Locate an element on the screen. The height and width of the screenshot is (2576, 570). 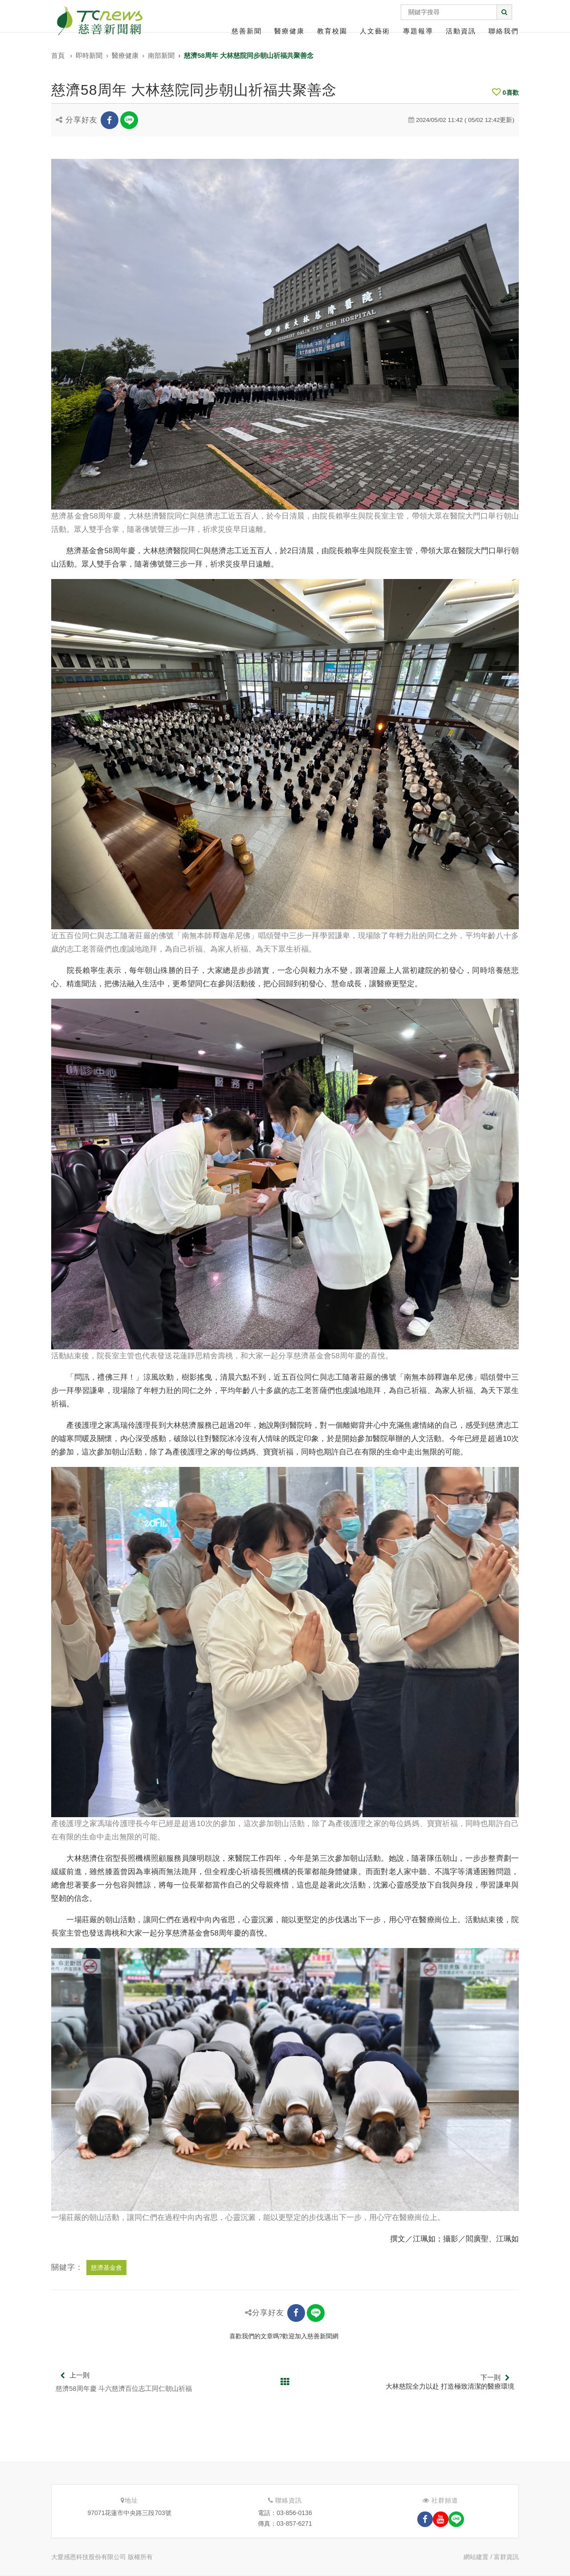
南部新聞 is located at coordinates (161, 55).